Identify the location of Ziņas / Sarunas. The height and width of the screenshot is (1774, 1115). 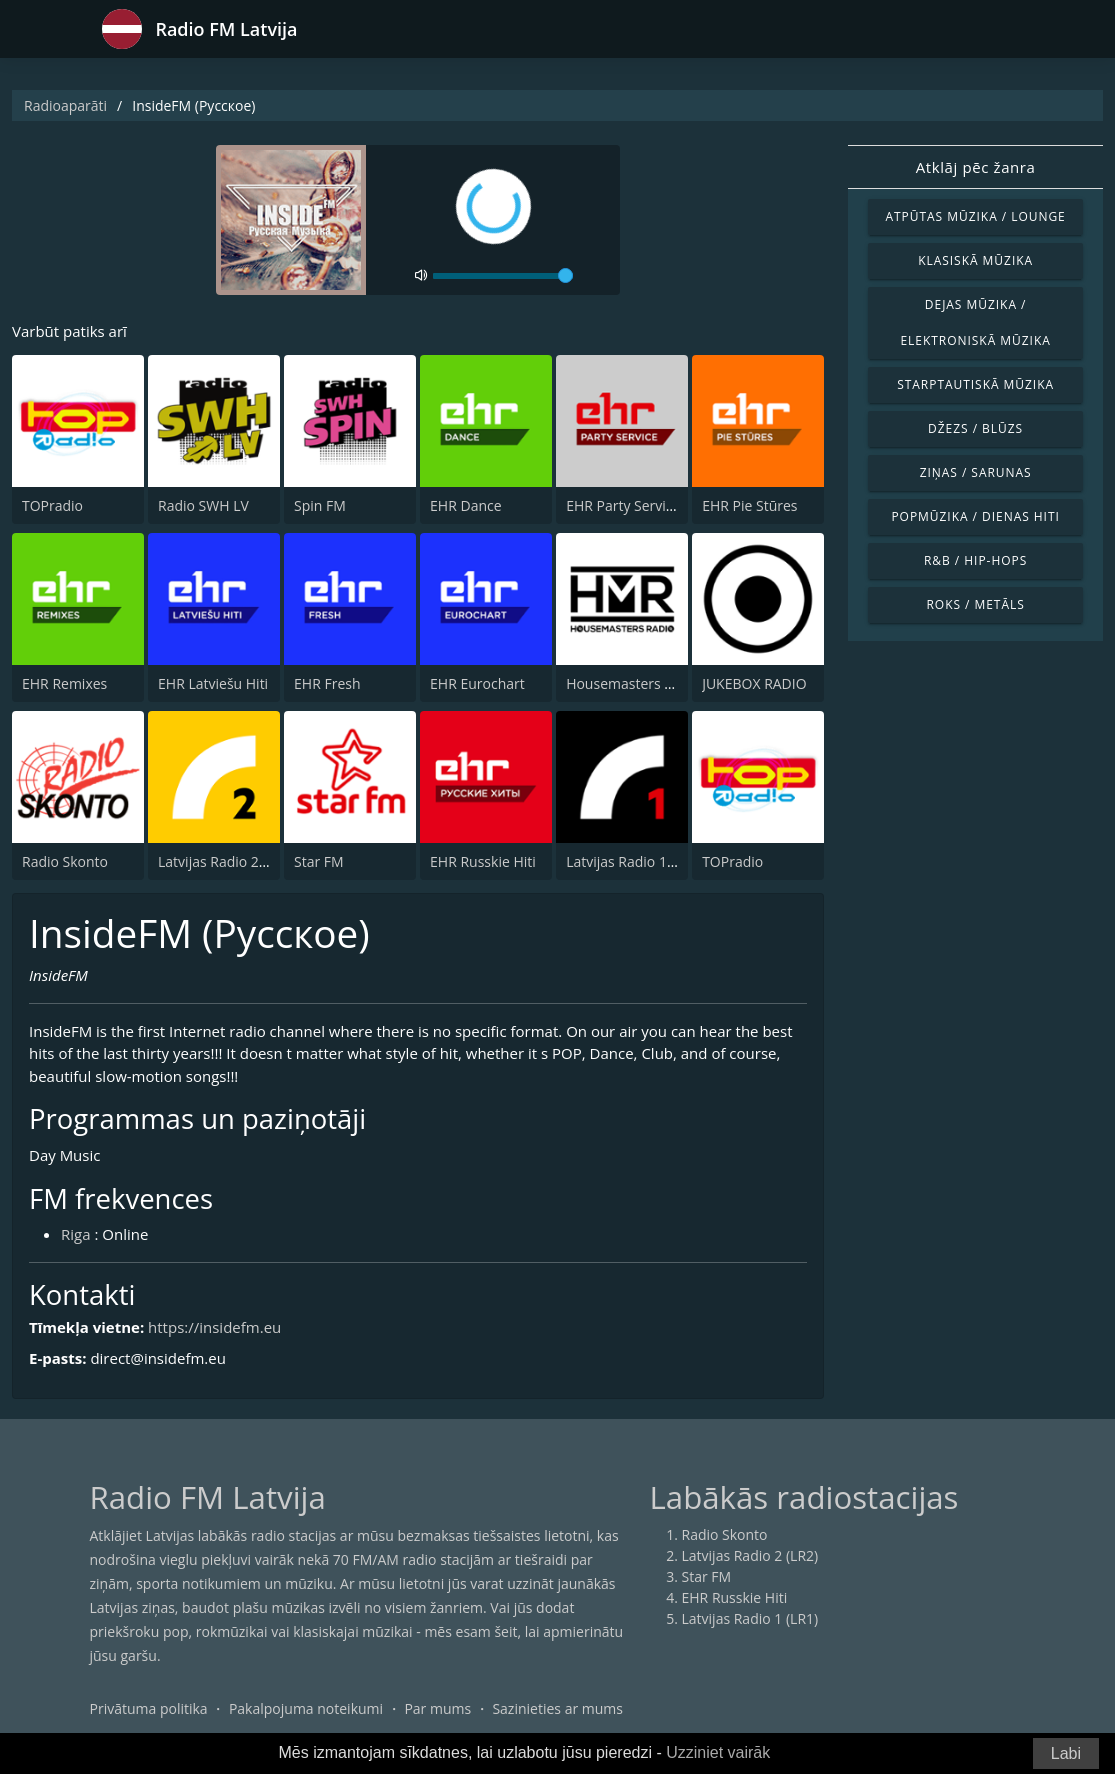
(976, 472).